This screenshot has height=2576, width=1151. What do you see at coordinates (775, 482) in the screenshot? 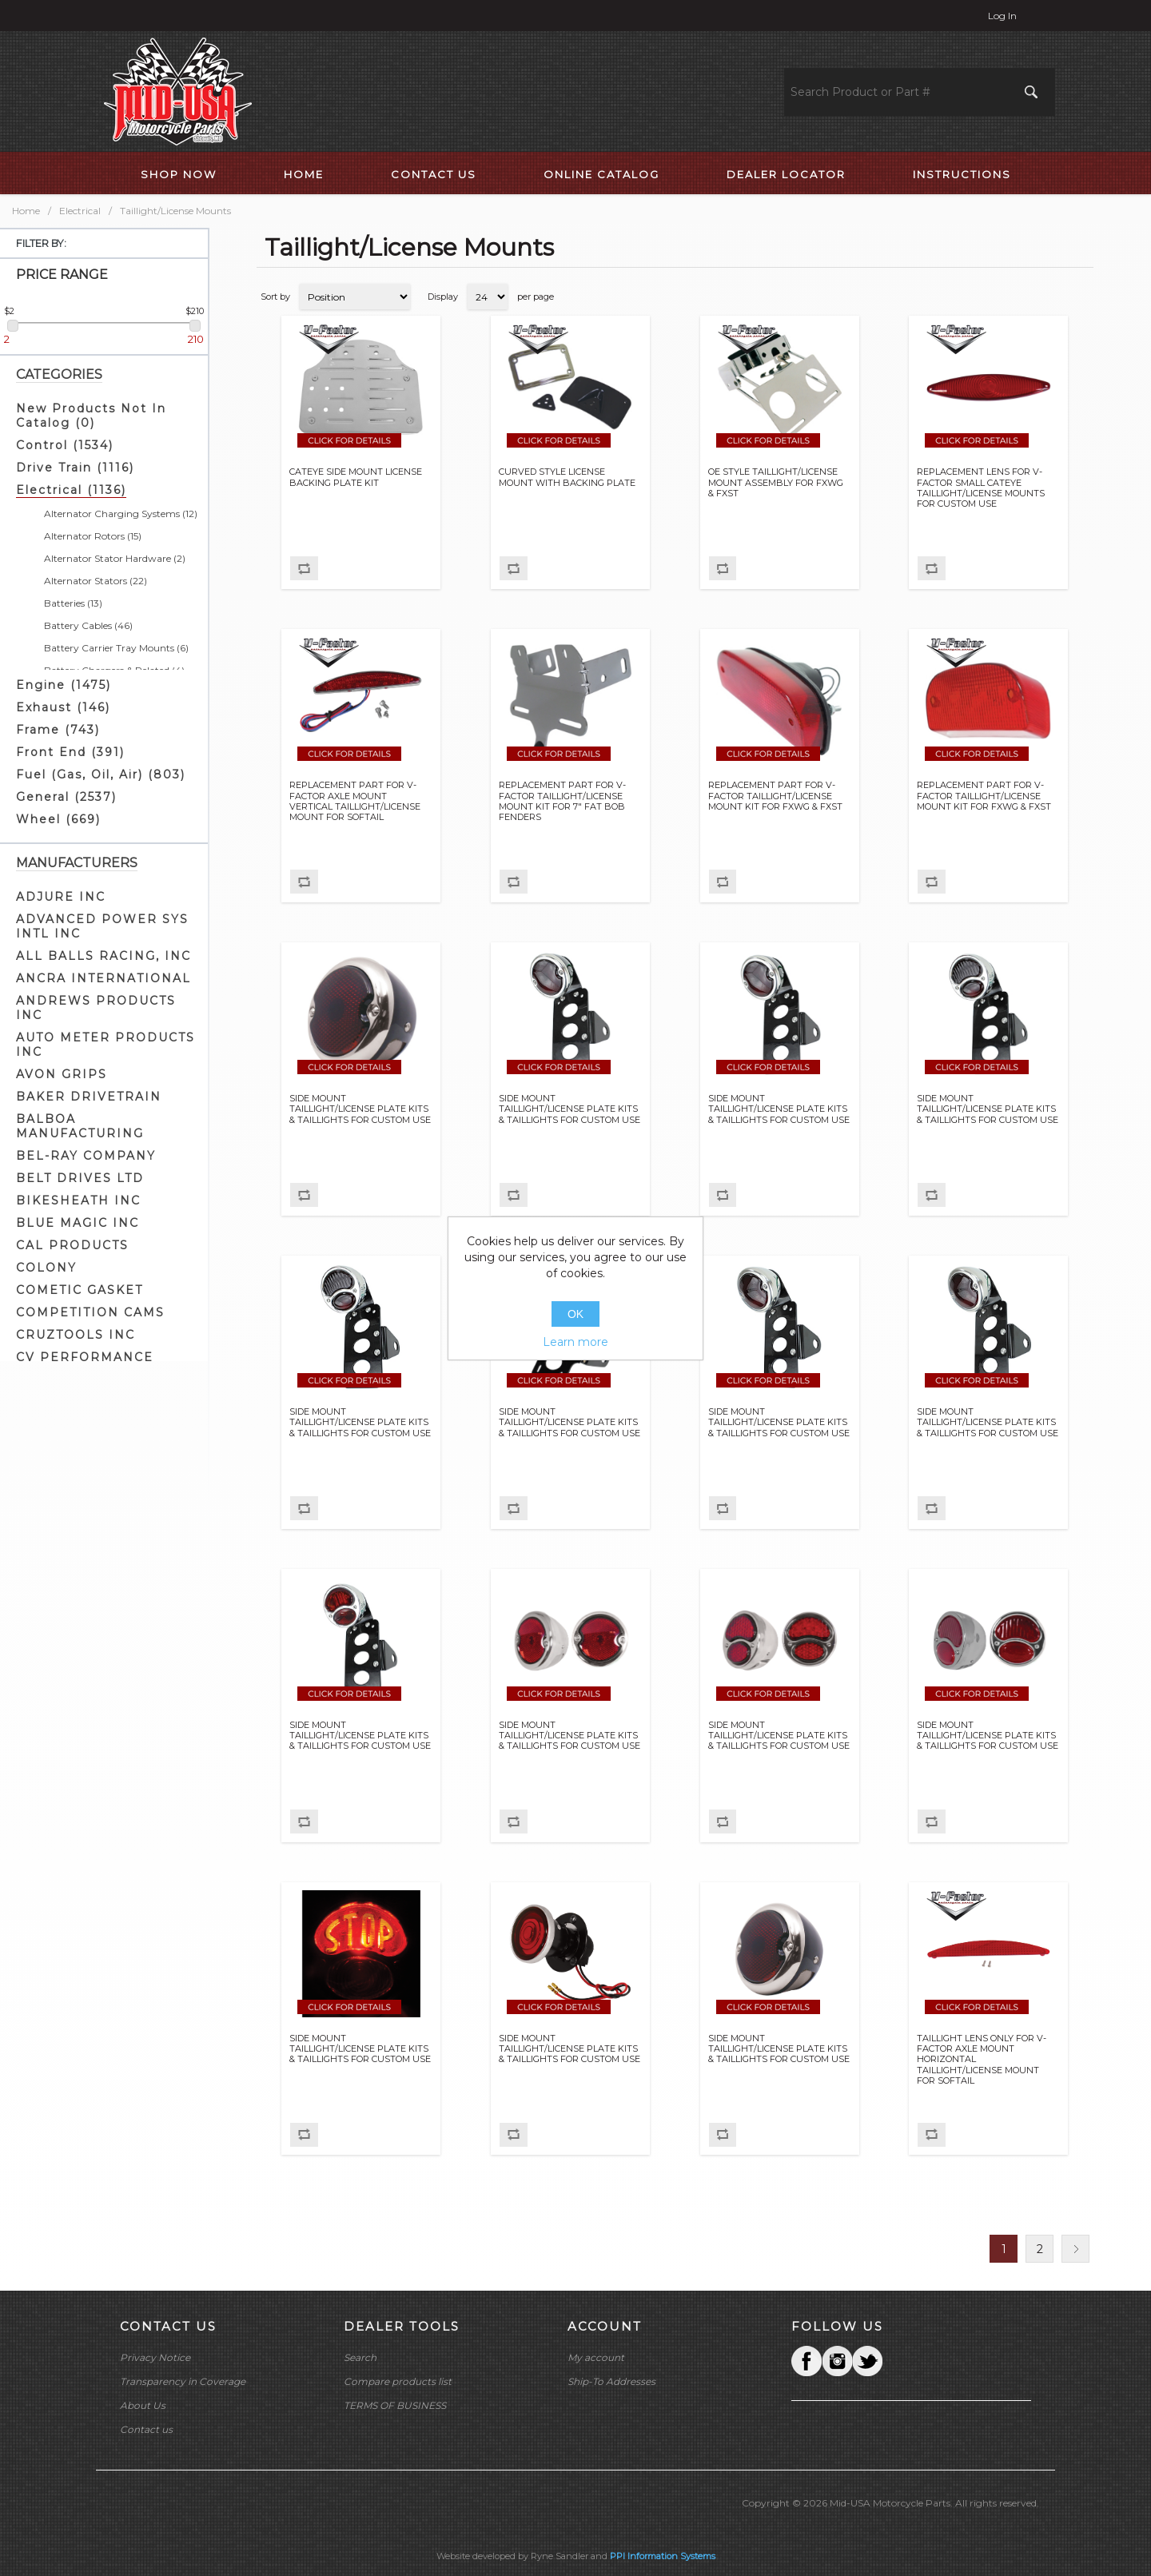
I see `OE STYLE TAILLIGHT/LICENSE MOUNT ASSEMBLY FOR FXWG & FXST` at bounding box center [775, 482].